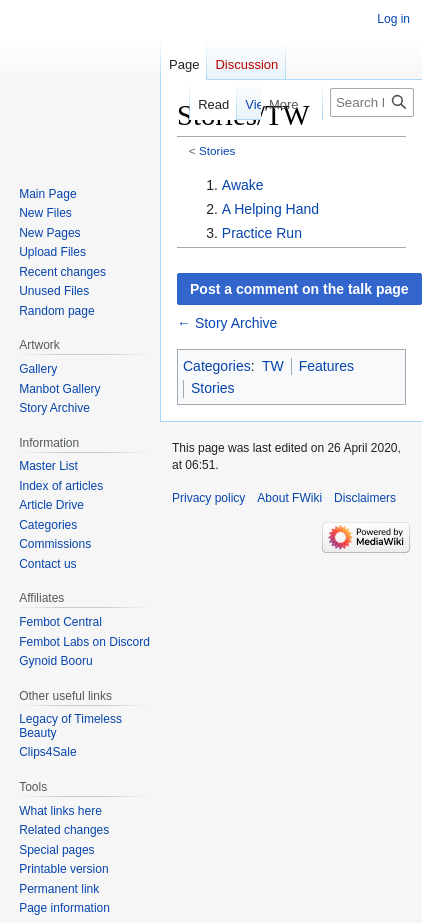 Image resolution: width=422 pixels, height=923 pixels. Describe the element at coordinates (208, 498) in the screenshot. I see `Privacy policy` at that location.